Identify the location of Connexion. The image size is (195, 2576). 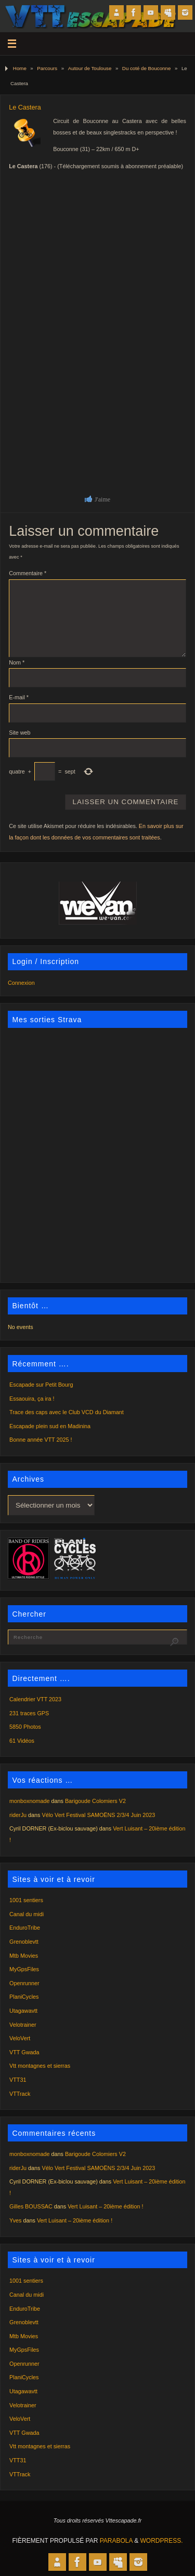
(21, 983).